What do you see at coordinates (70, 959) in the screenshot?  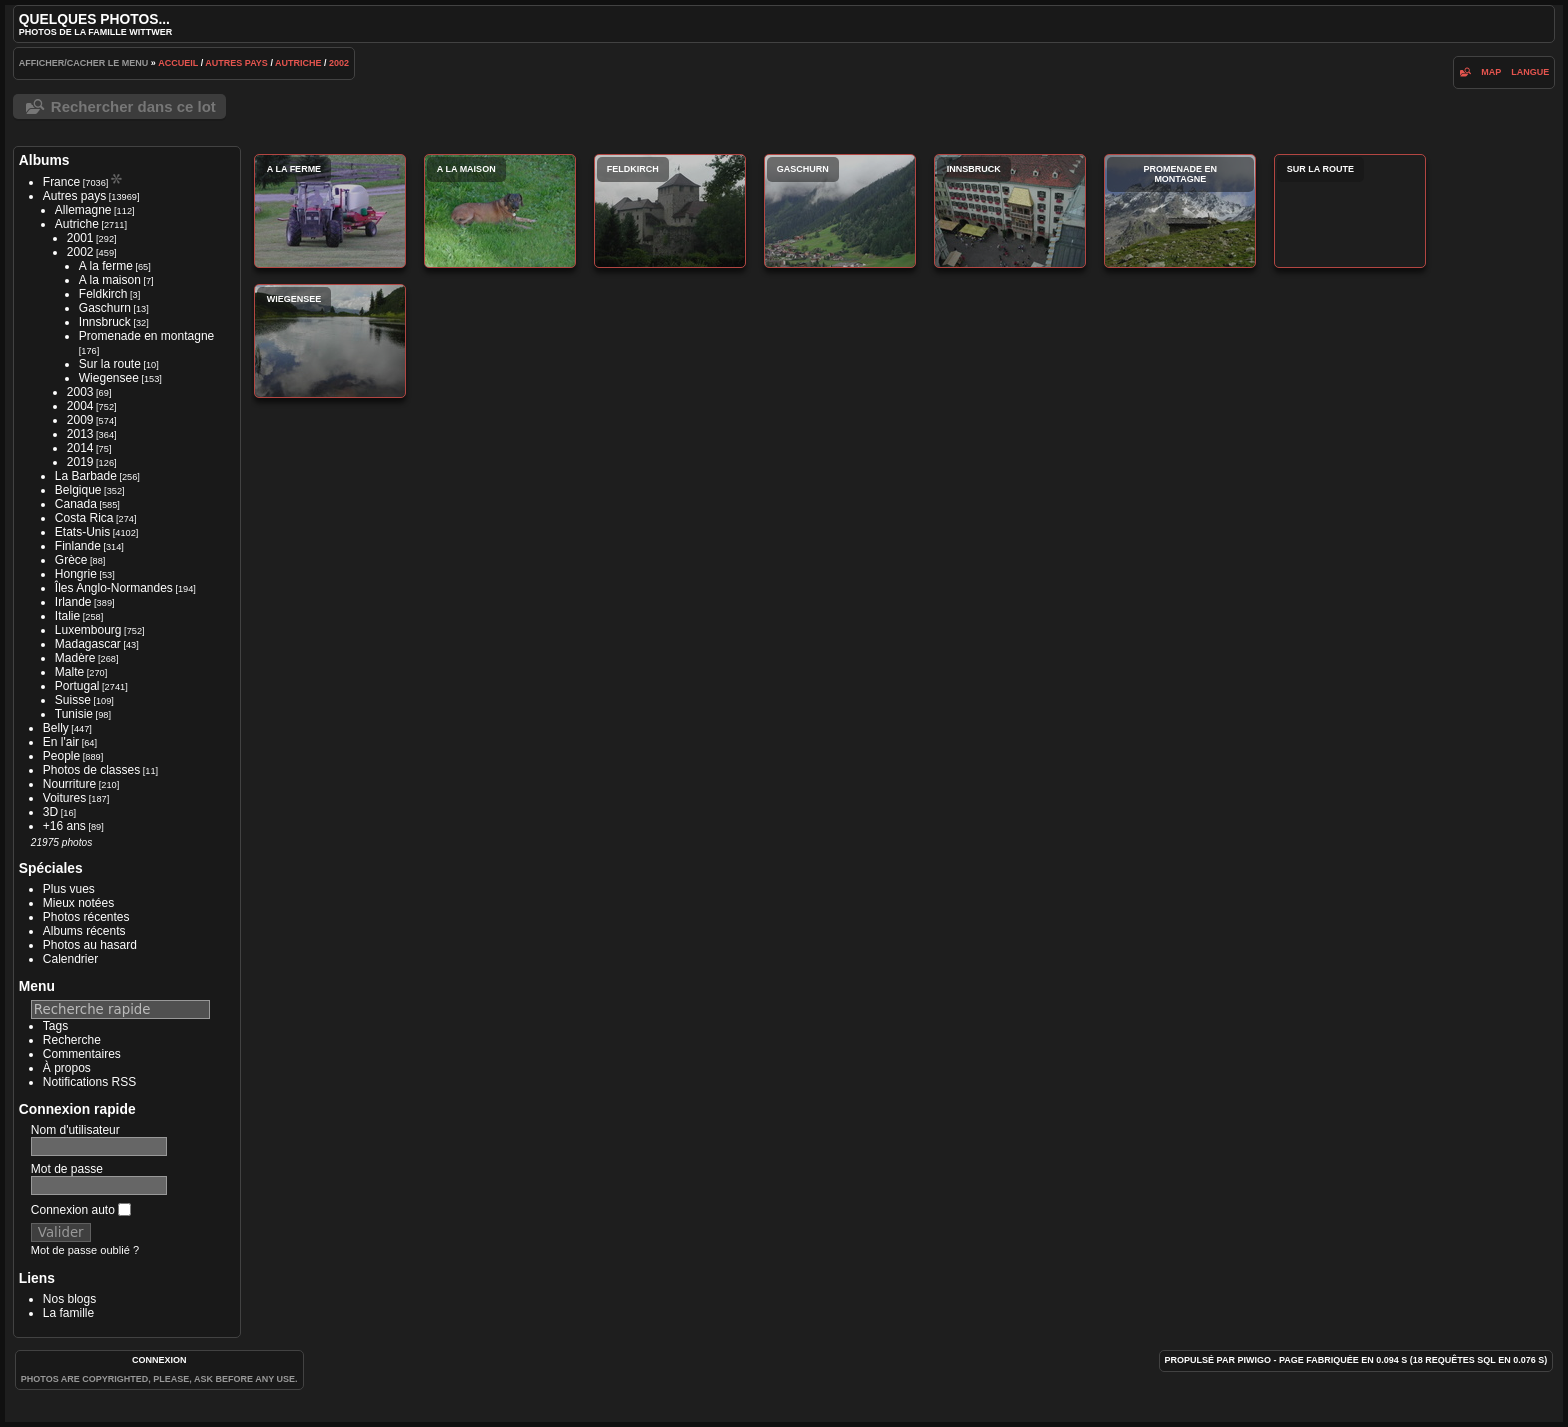 I see `Calendrier` at bounding box center [70, 959].